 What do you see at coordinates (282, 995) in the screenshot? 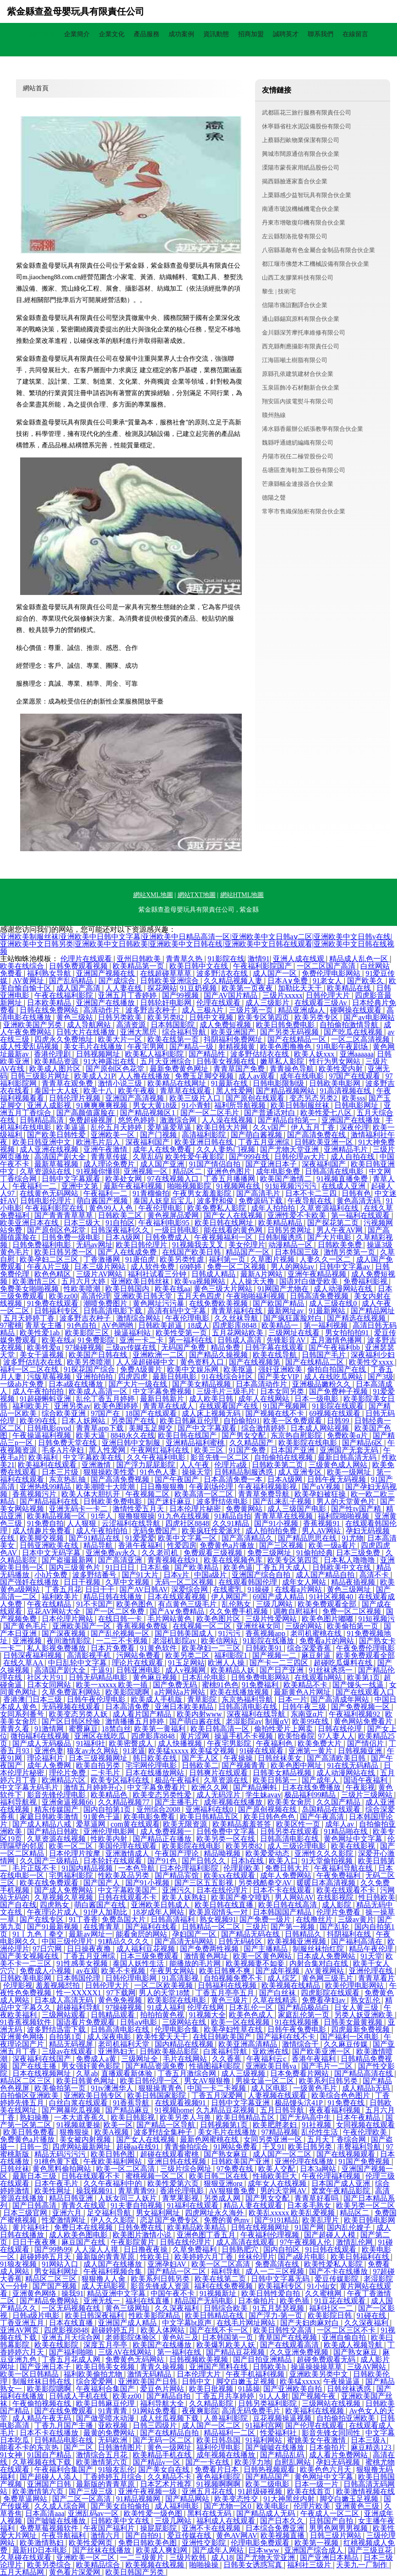
I see `三级片xxxxx` at bounding box center [282, 995].